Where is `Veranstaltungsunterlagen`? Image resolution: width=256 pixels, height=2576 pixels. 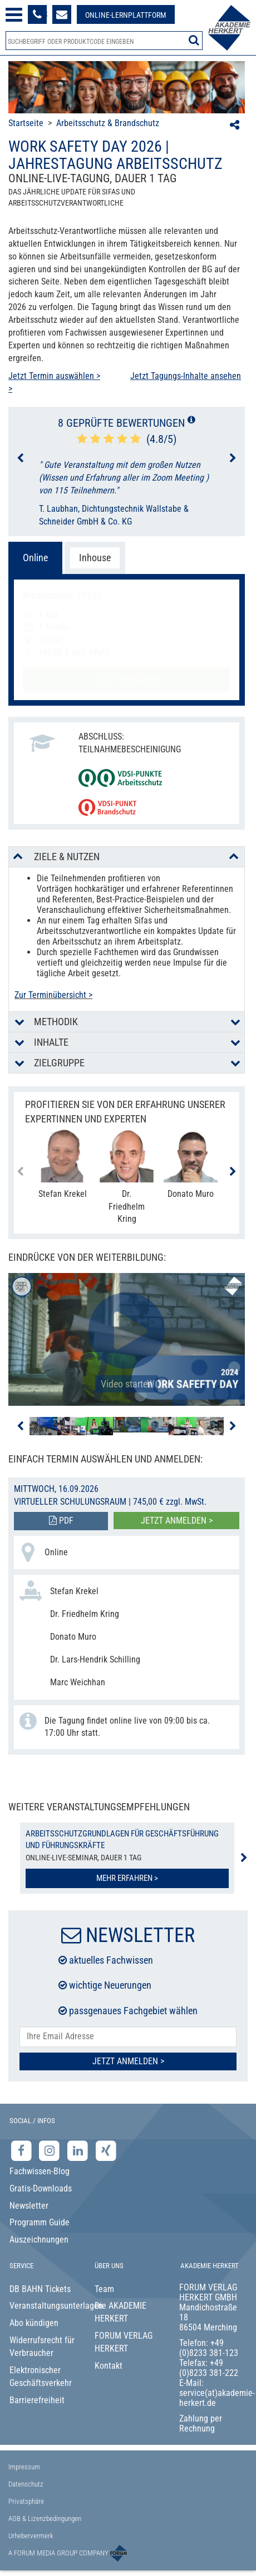
Veranstaltungsunterlagen is located at coordinates (43, 2305).